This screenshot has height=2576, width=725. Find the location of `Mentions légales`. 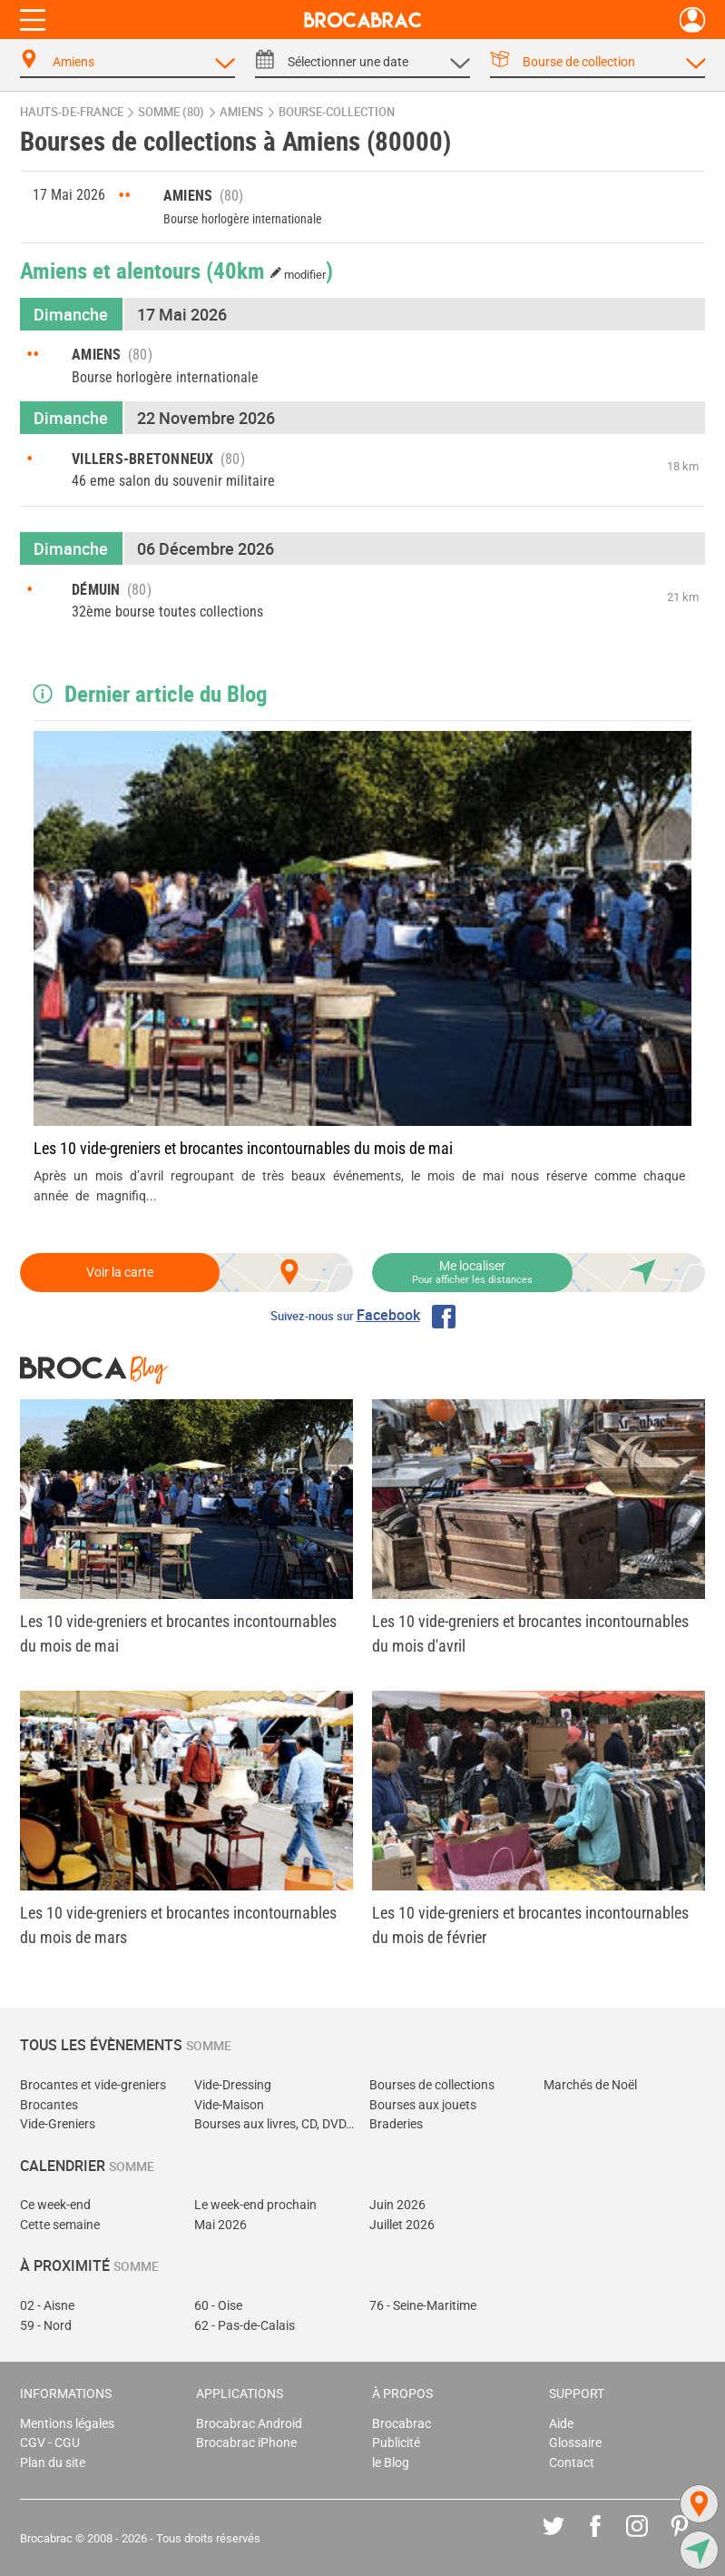

Mentions légales is located at coordinates (67, 2424).